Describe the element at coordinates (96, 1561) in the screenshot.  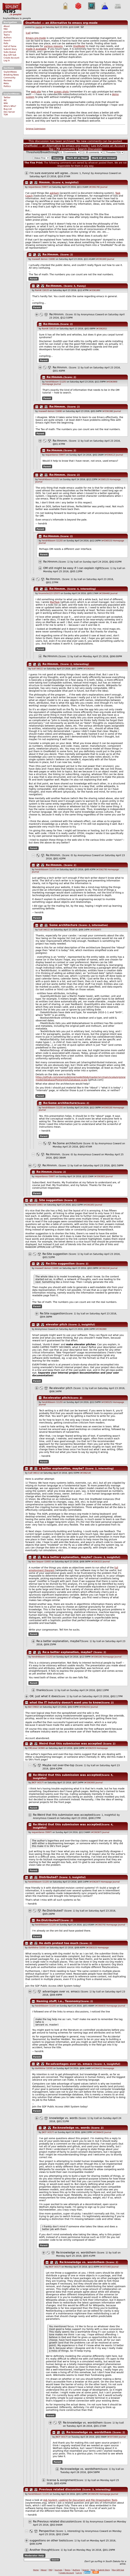
I see `#336321` at that location.